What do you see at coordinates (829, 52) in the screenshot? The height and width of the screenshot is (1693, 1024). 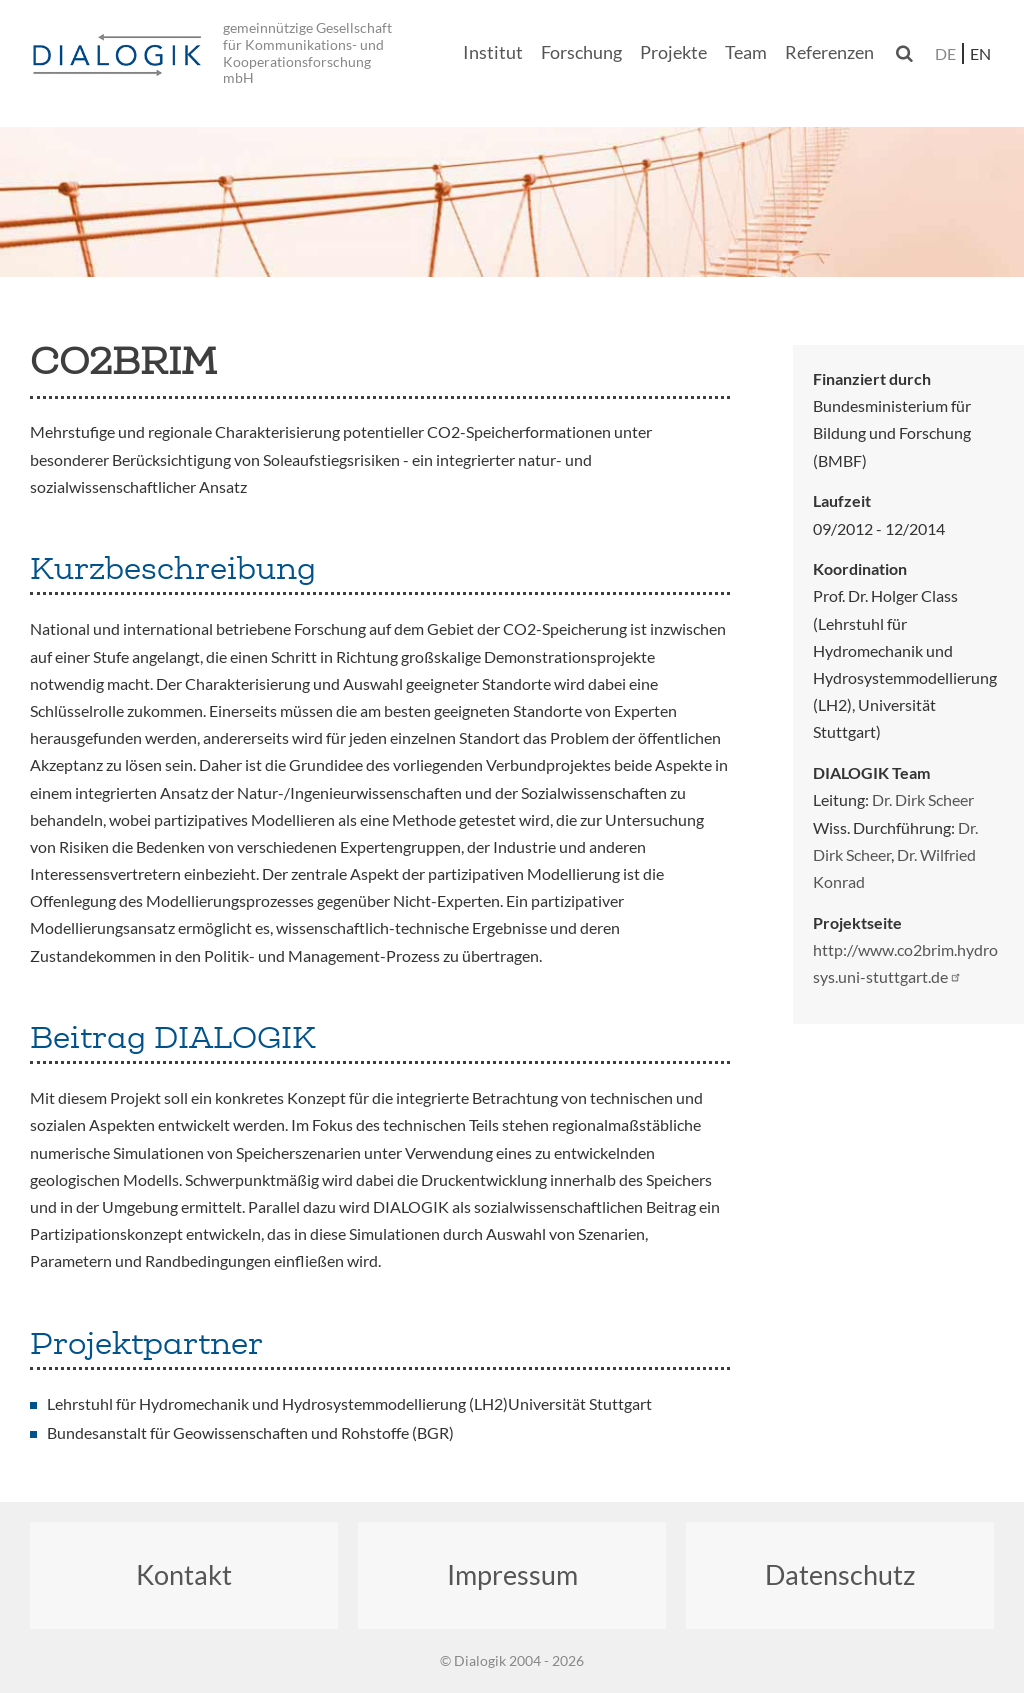 I see `Referenzen` at bounding box center [829, 52].